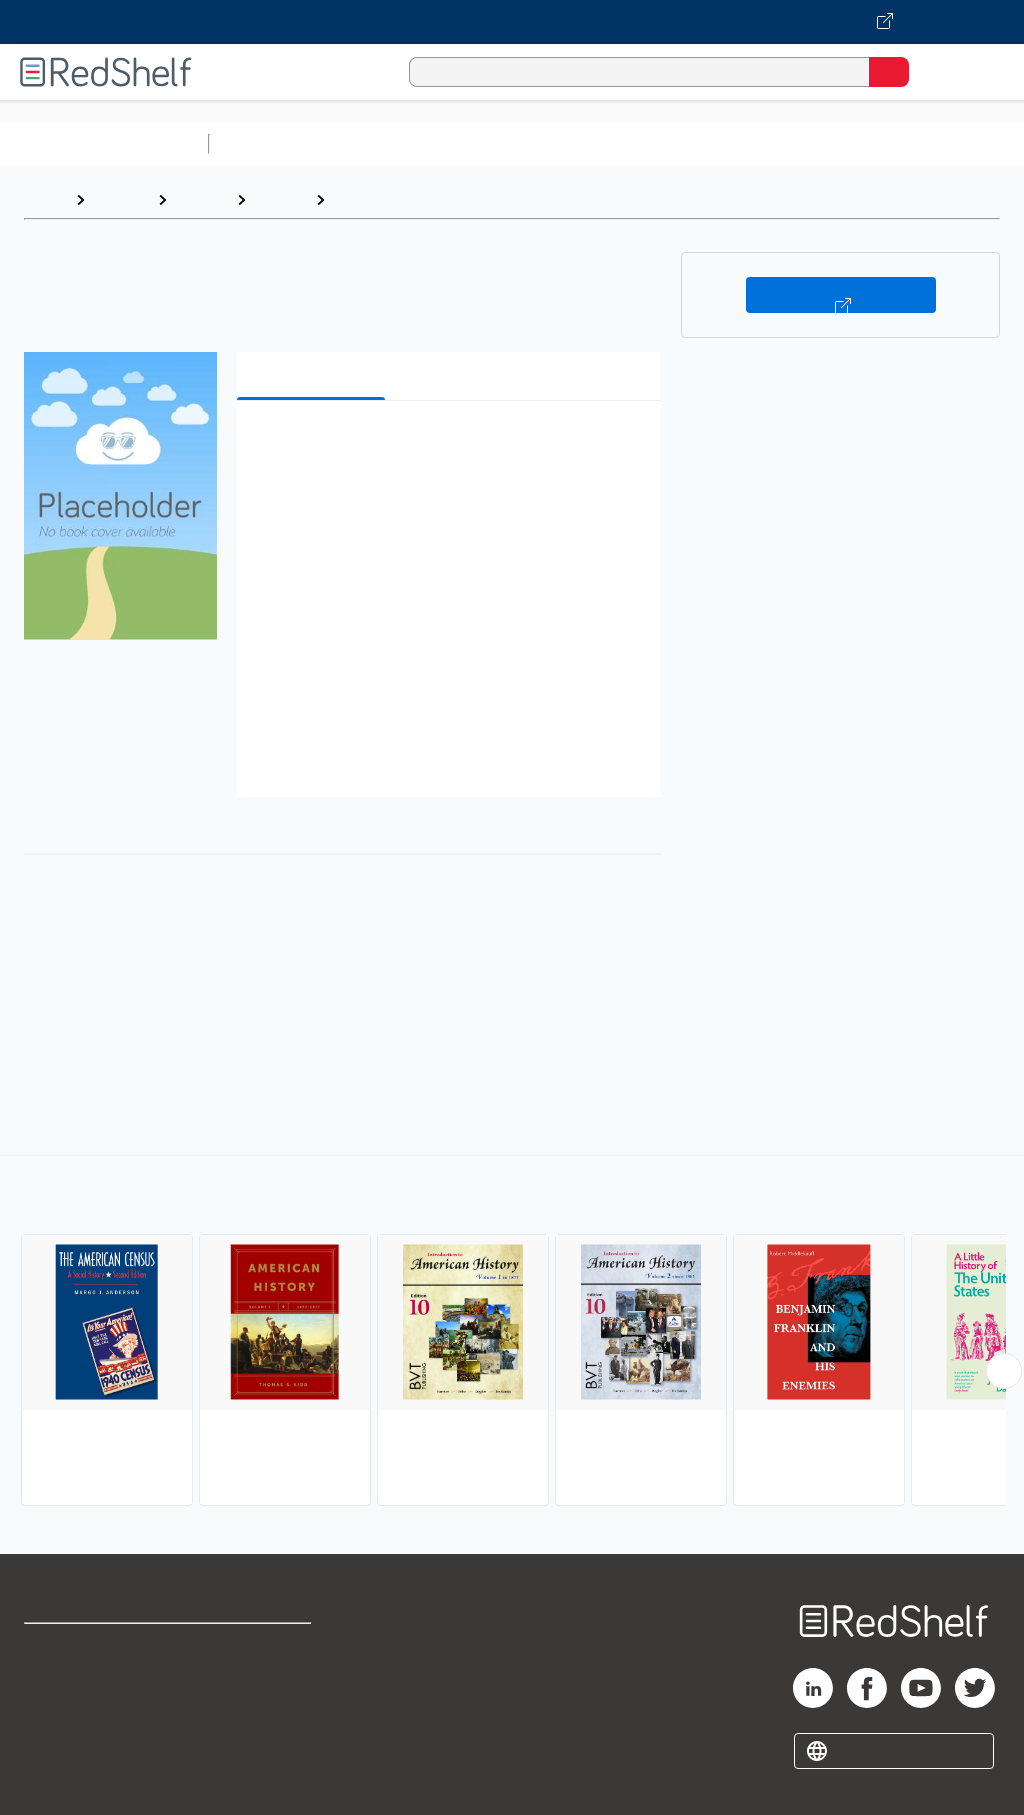 The height and width of the screenshot is (1815, 1024). What do you see at coordinates (51, 1691) in the screenshot?
I see `Support` at bounding box center [51, 1691].